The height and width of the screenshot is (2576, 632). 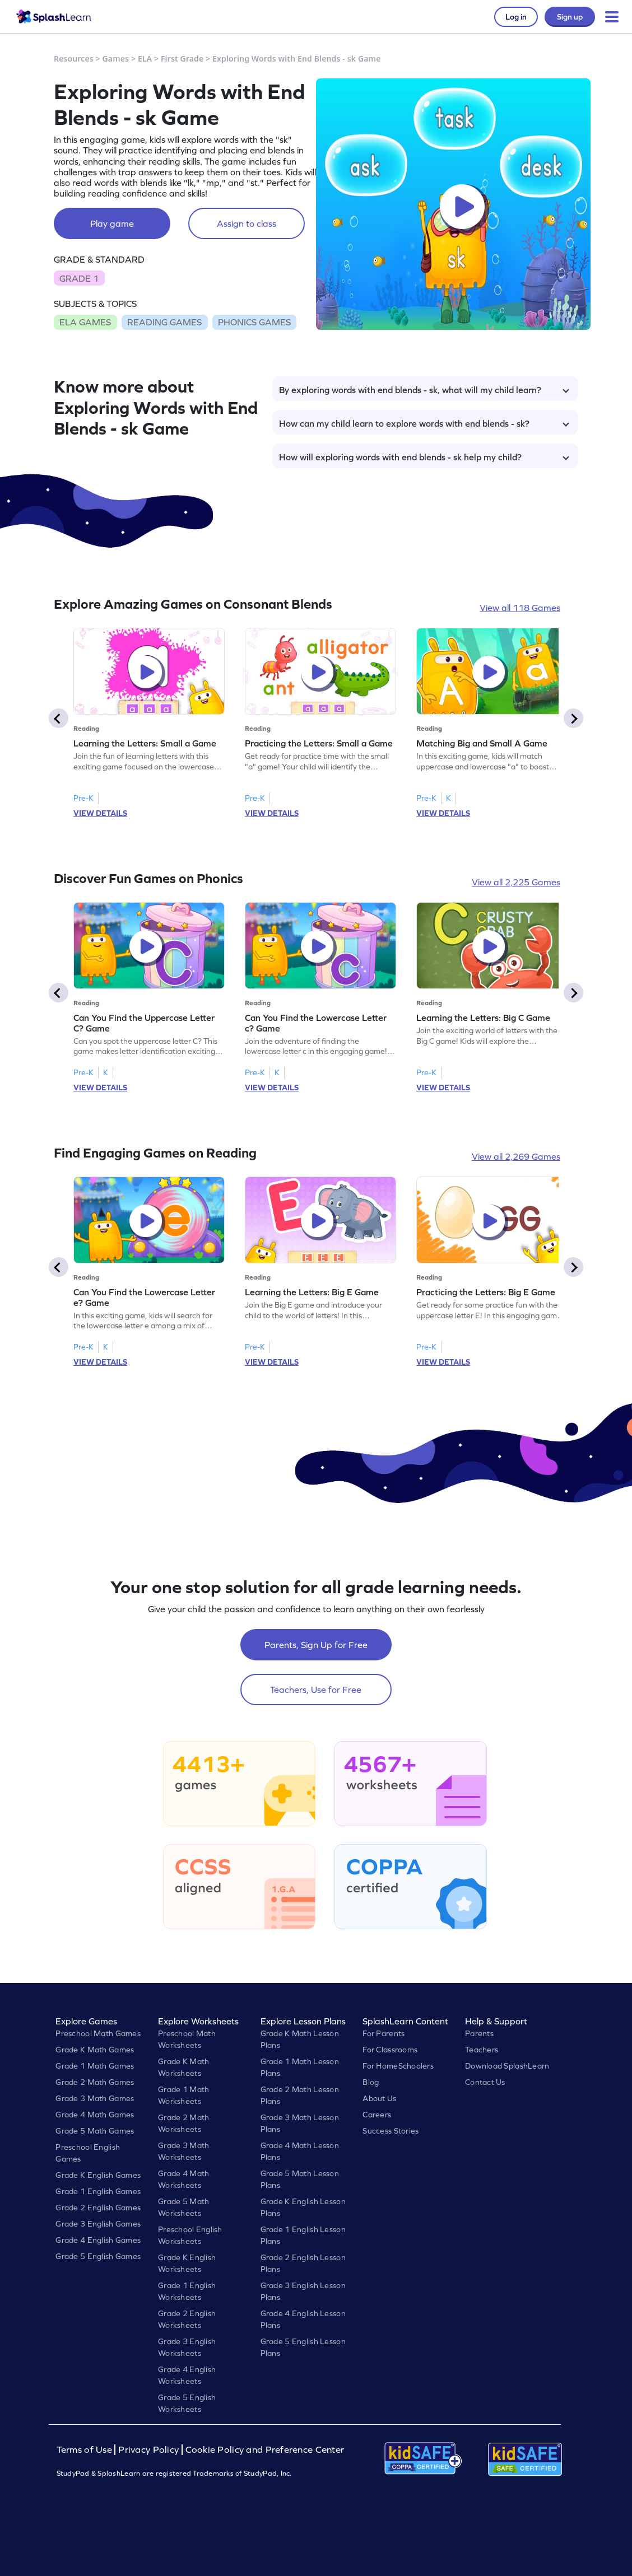 I want to click on Resources, so click(x=74, y=58).